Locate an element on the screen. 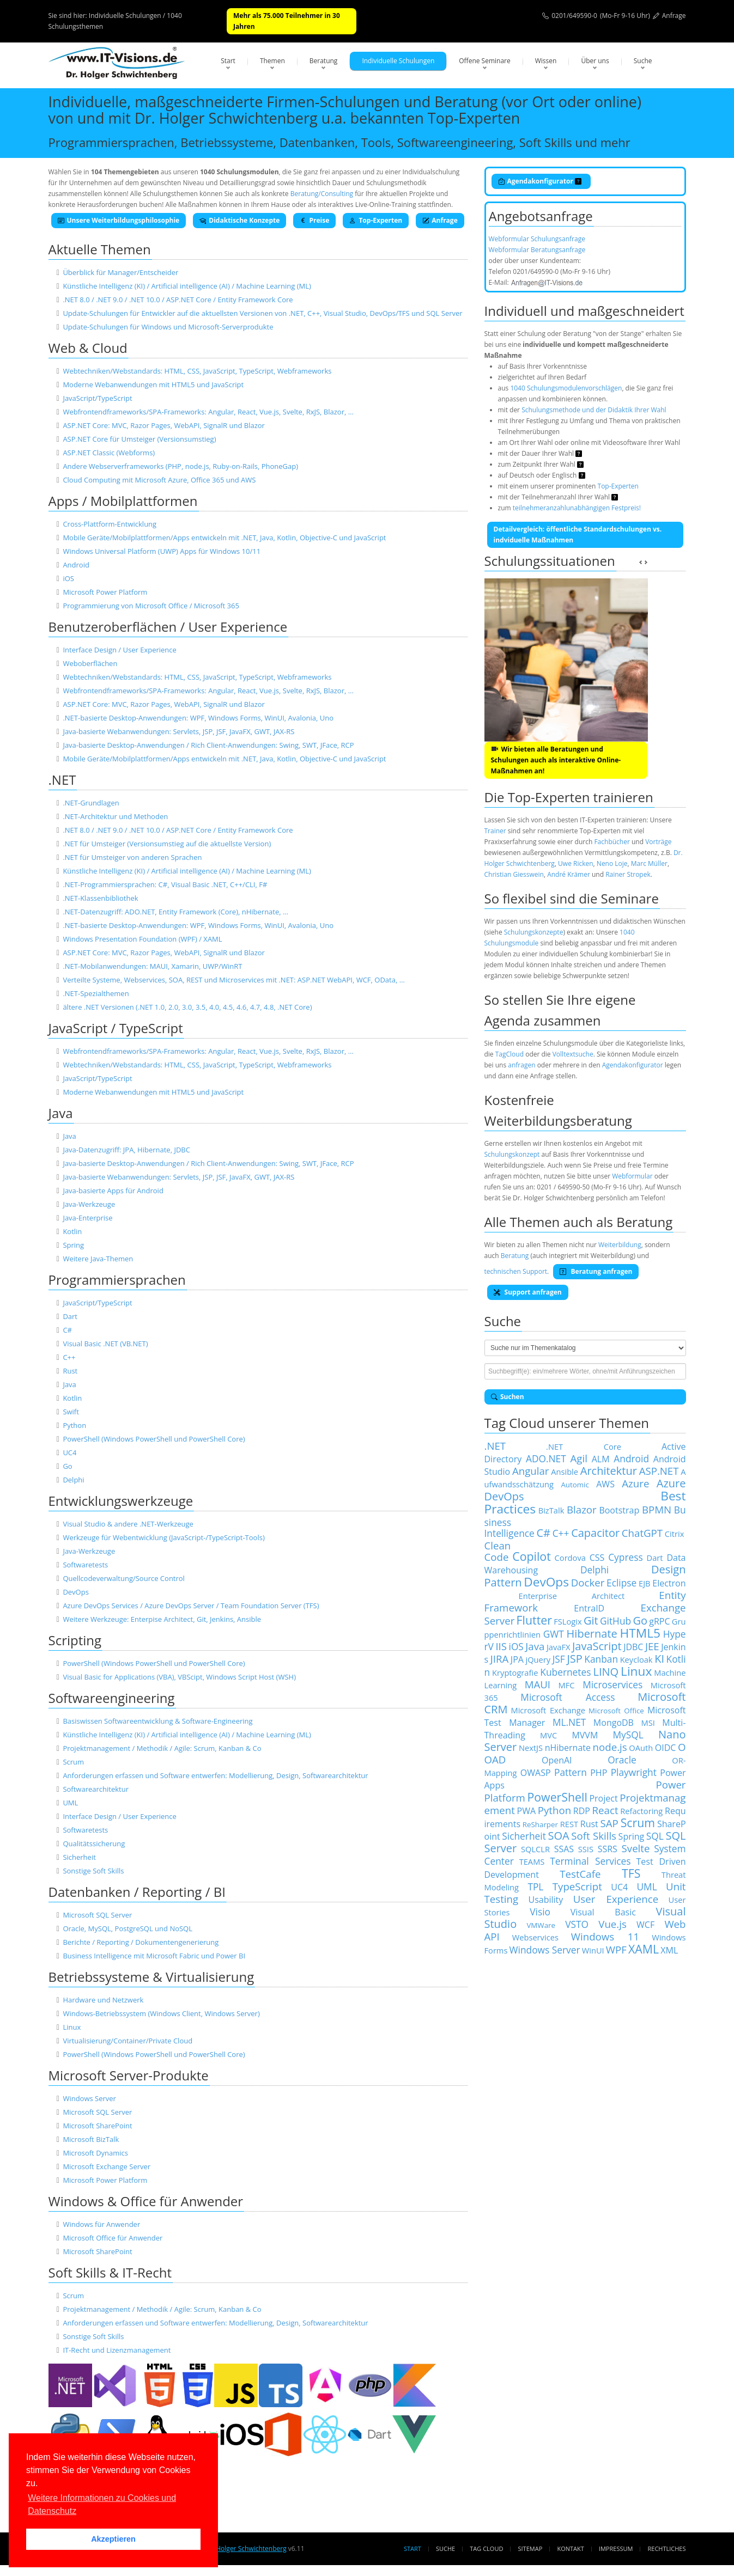  Docker is located at coordinates (588, 1582).